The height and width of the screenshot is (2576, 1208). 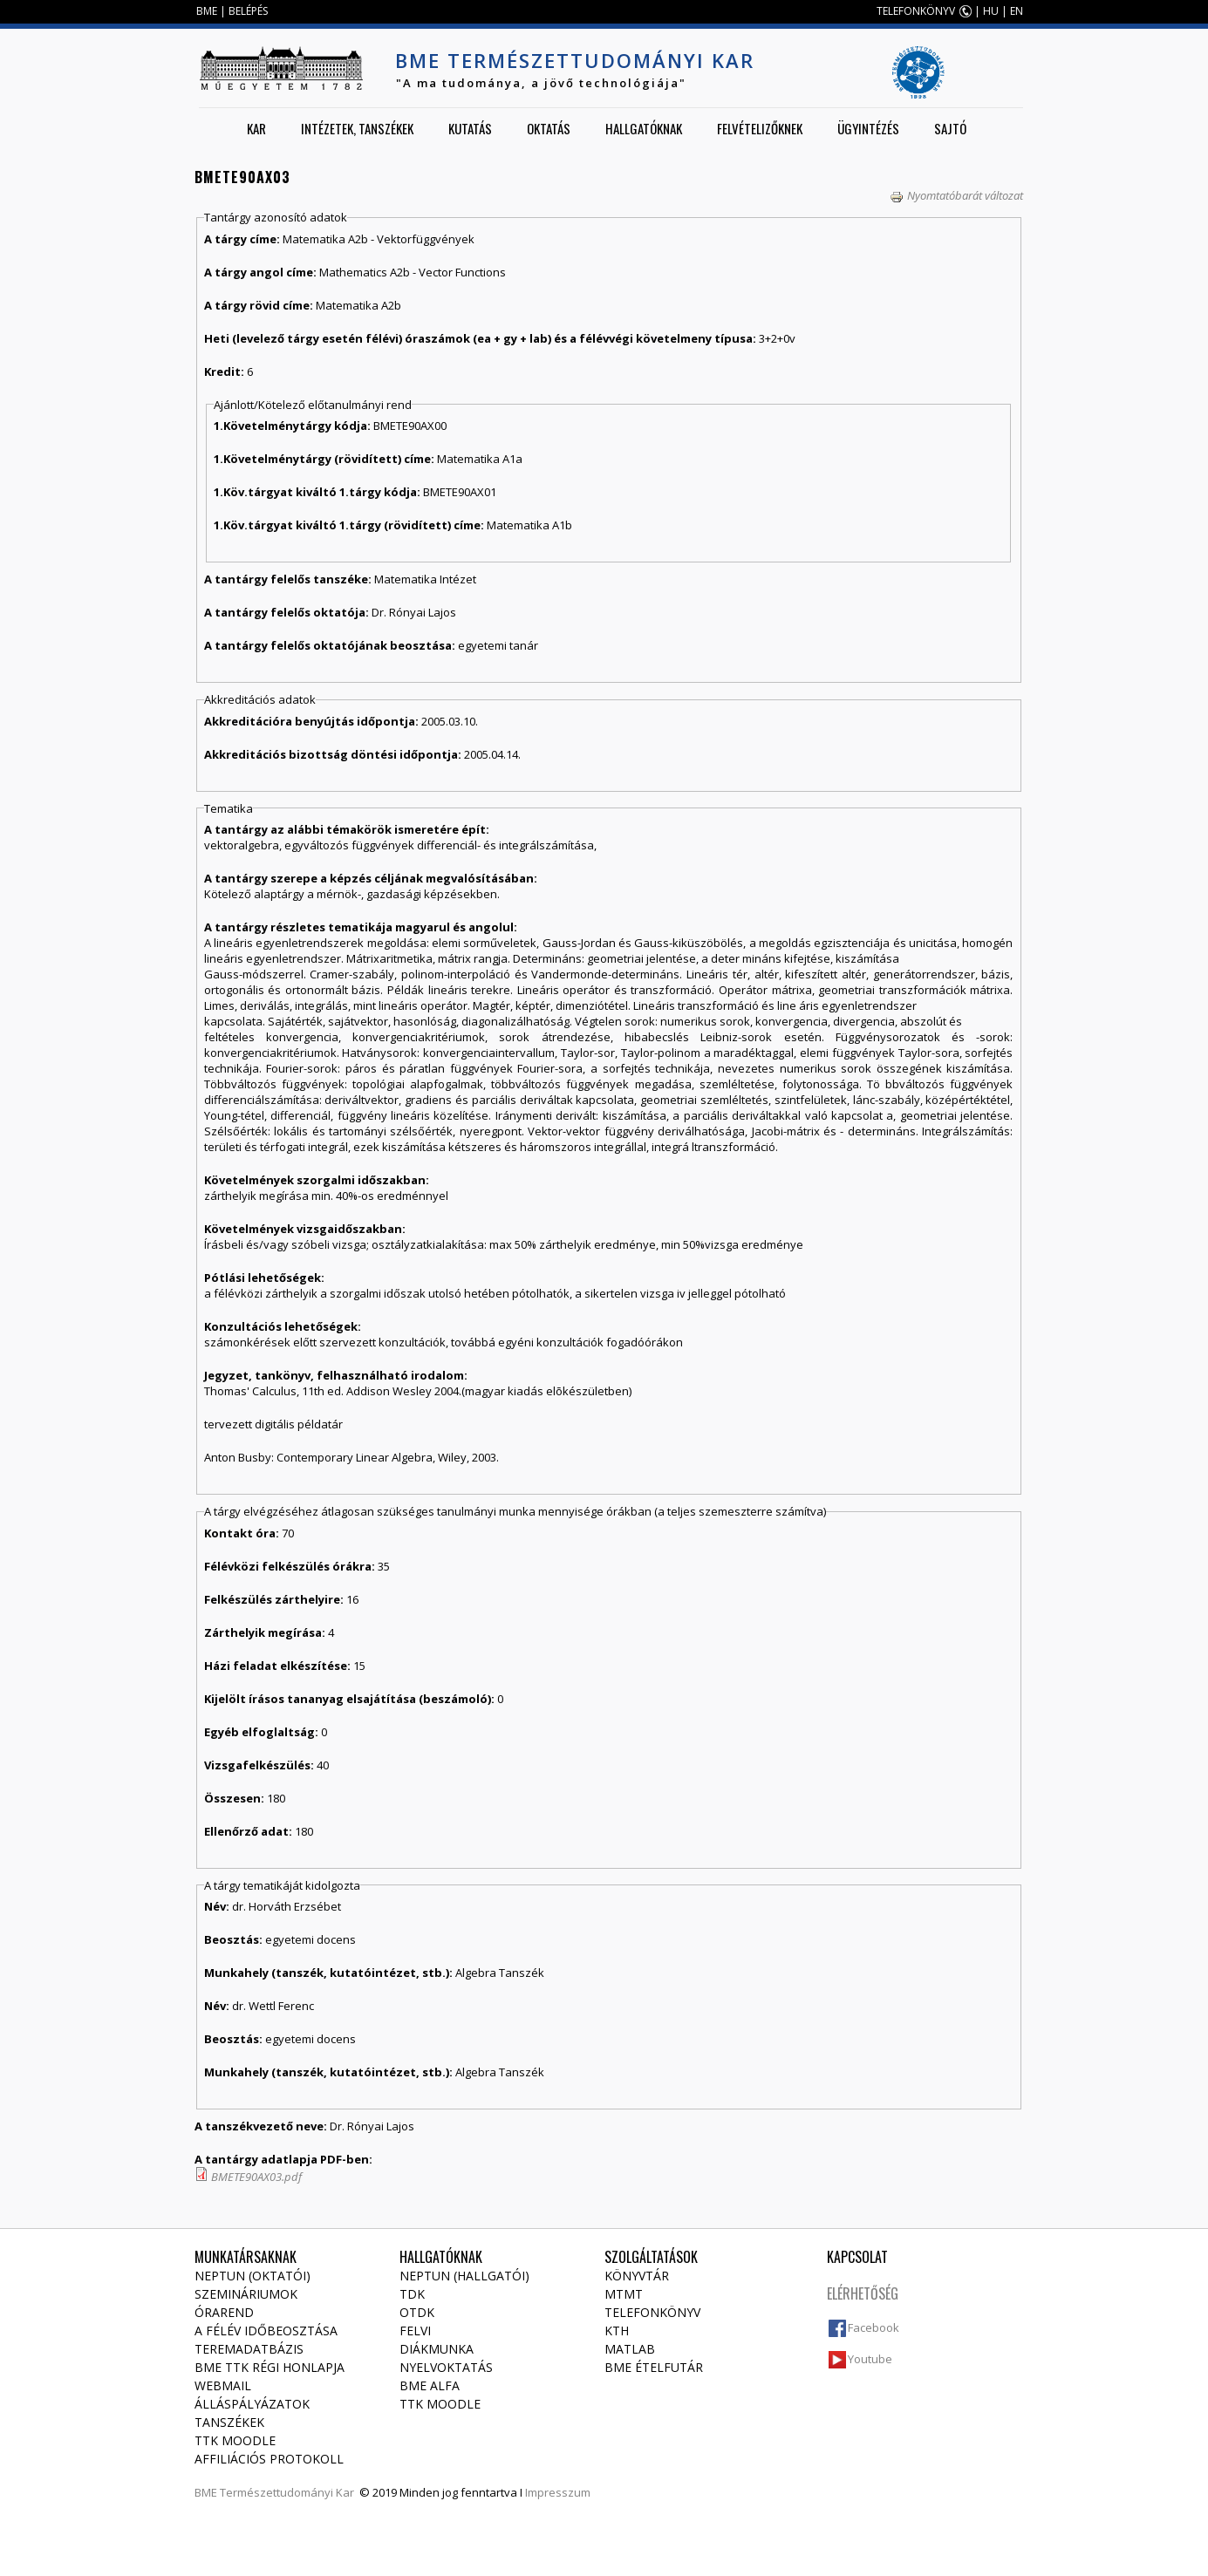 I want to click on TELEFONKÖNYV, so click(x=916, y=10).